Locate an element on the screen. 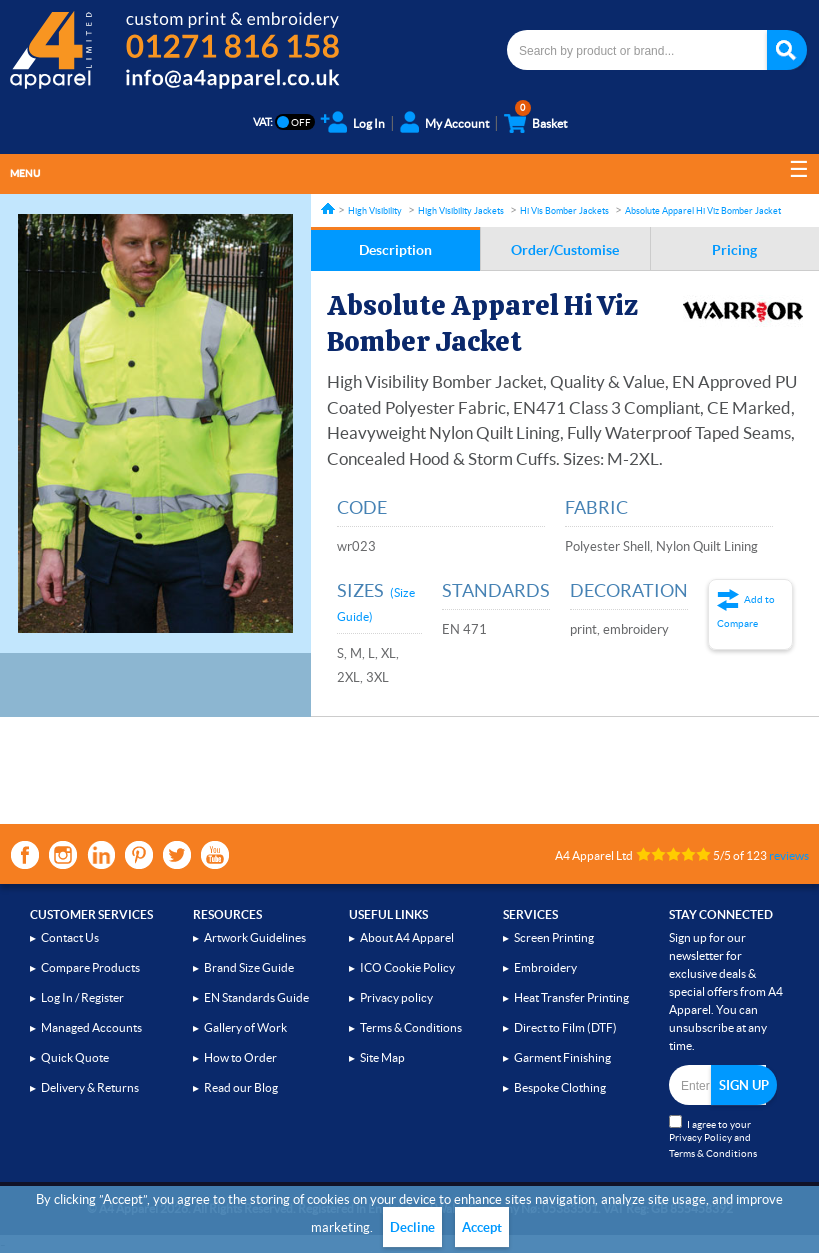 Image resolution: width=819 pixels, height=1253 pixels. Log In / Register is located at coordinates (82, 997).